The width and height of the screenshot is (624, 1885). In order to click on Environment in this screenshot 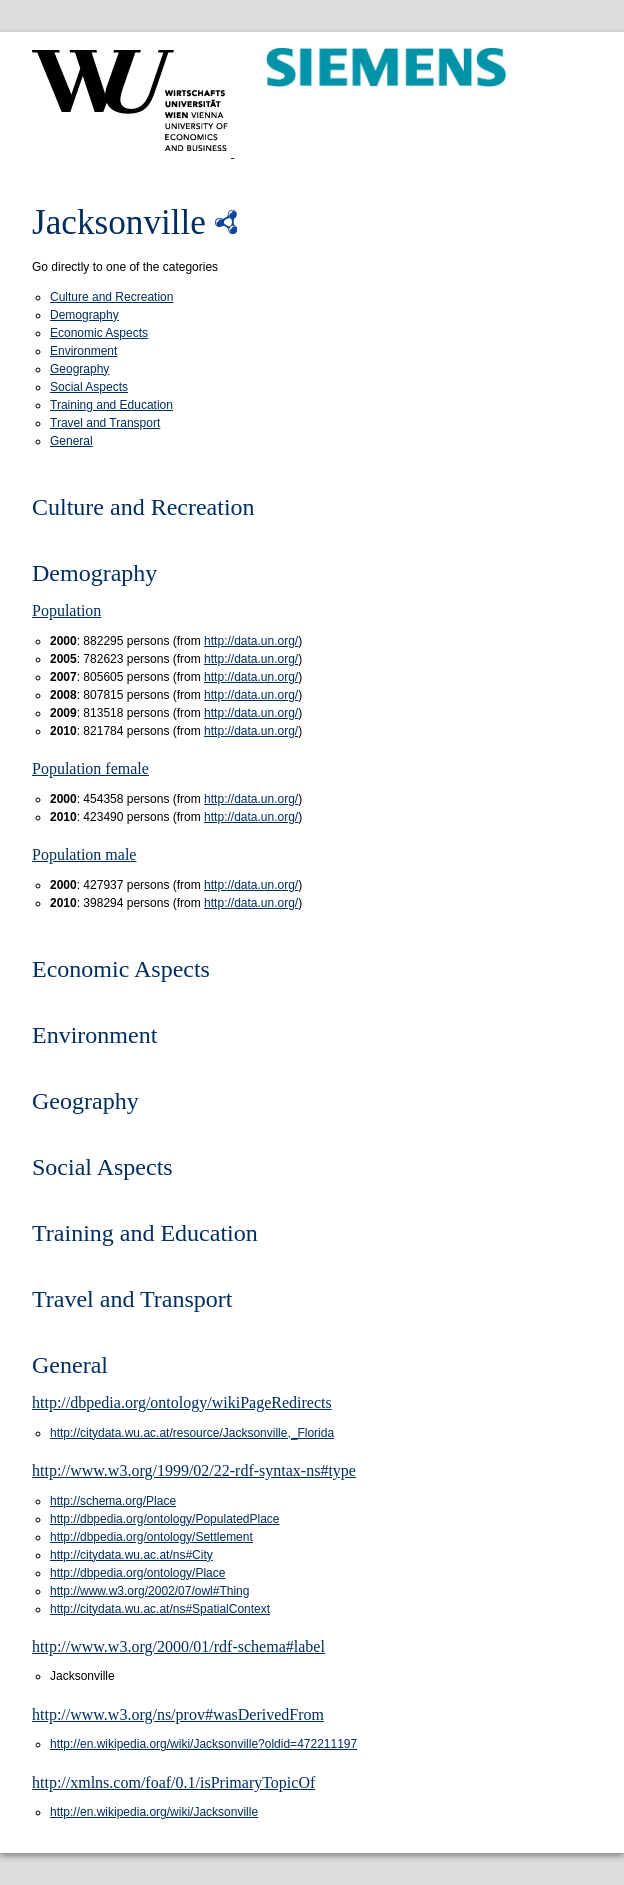, I will do `click(83, 351)`.